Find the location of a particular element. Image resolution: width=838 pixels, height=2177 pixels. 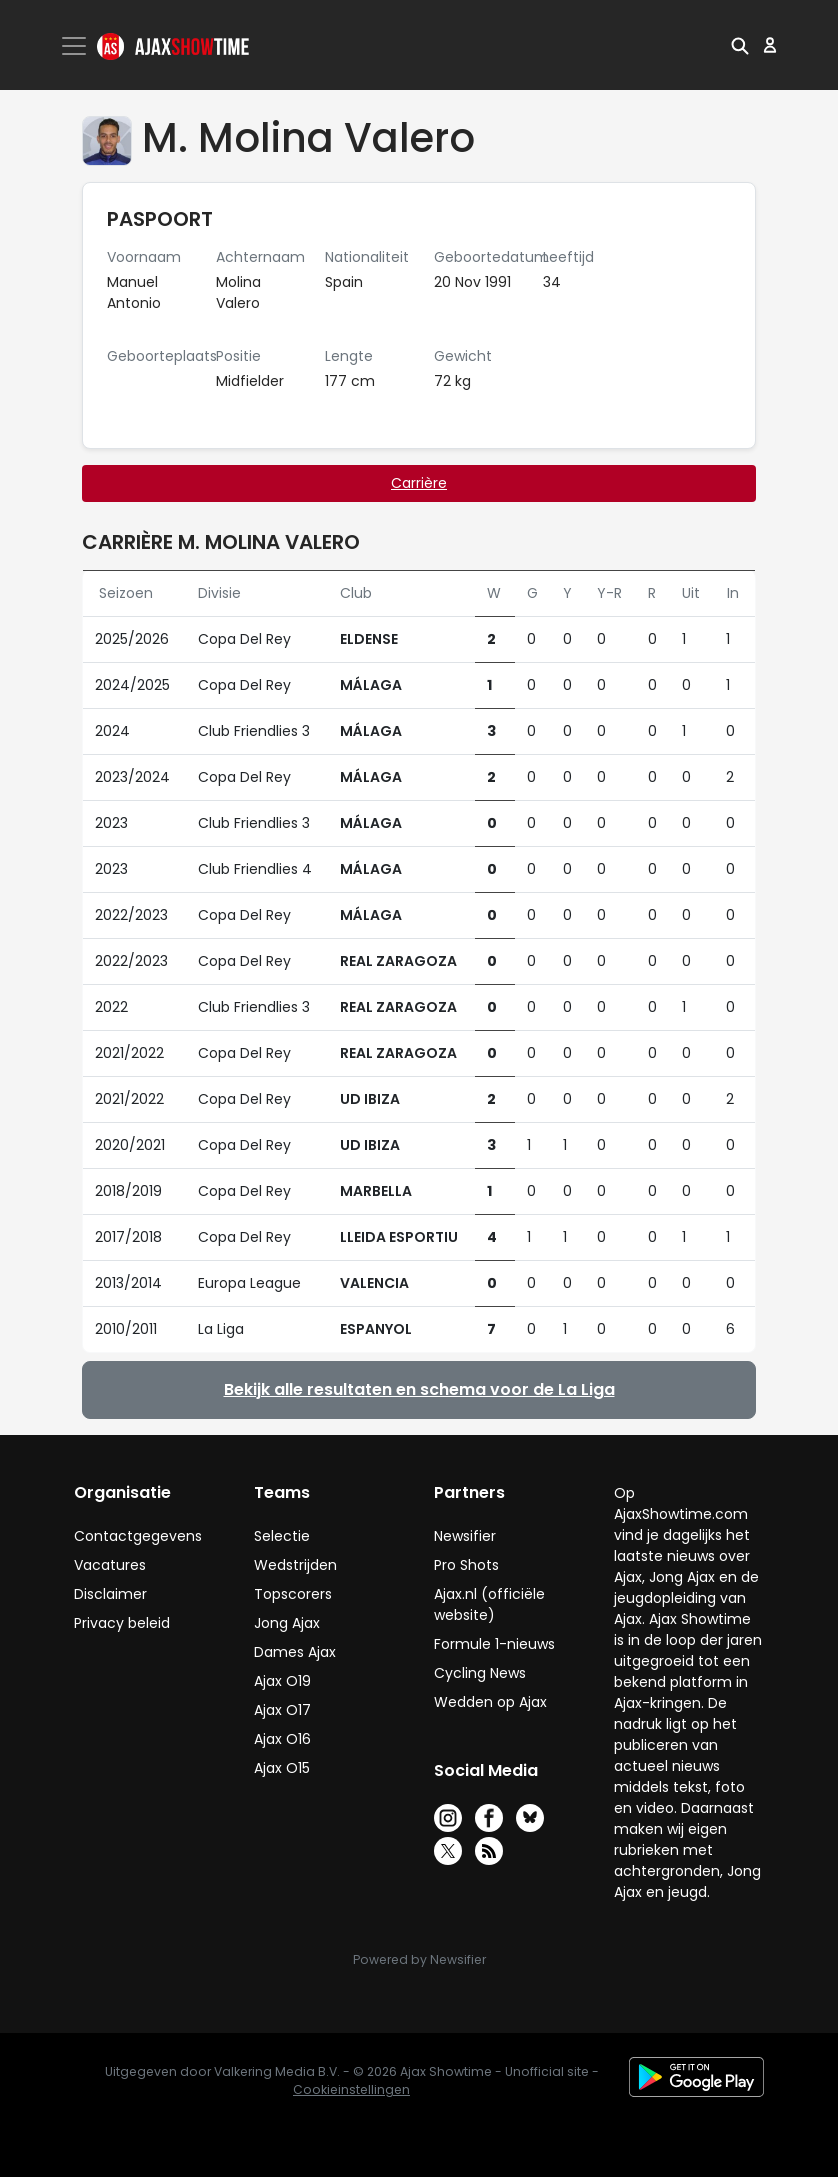

[Toggle navigation] is located at coordinates (76, 46).